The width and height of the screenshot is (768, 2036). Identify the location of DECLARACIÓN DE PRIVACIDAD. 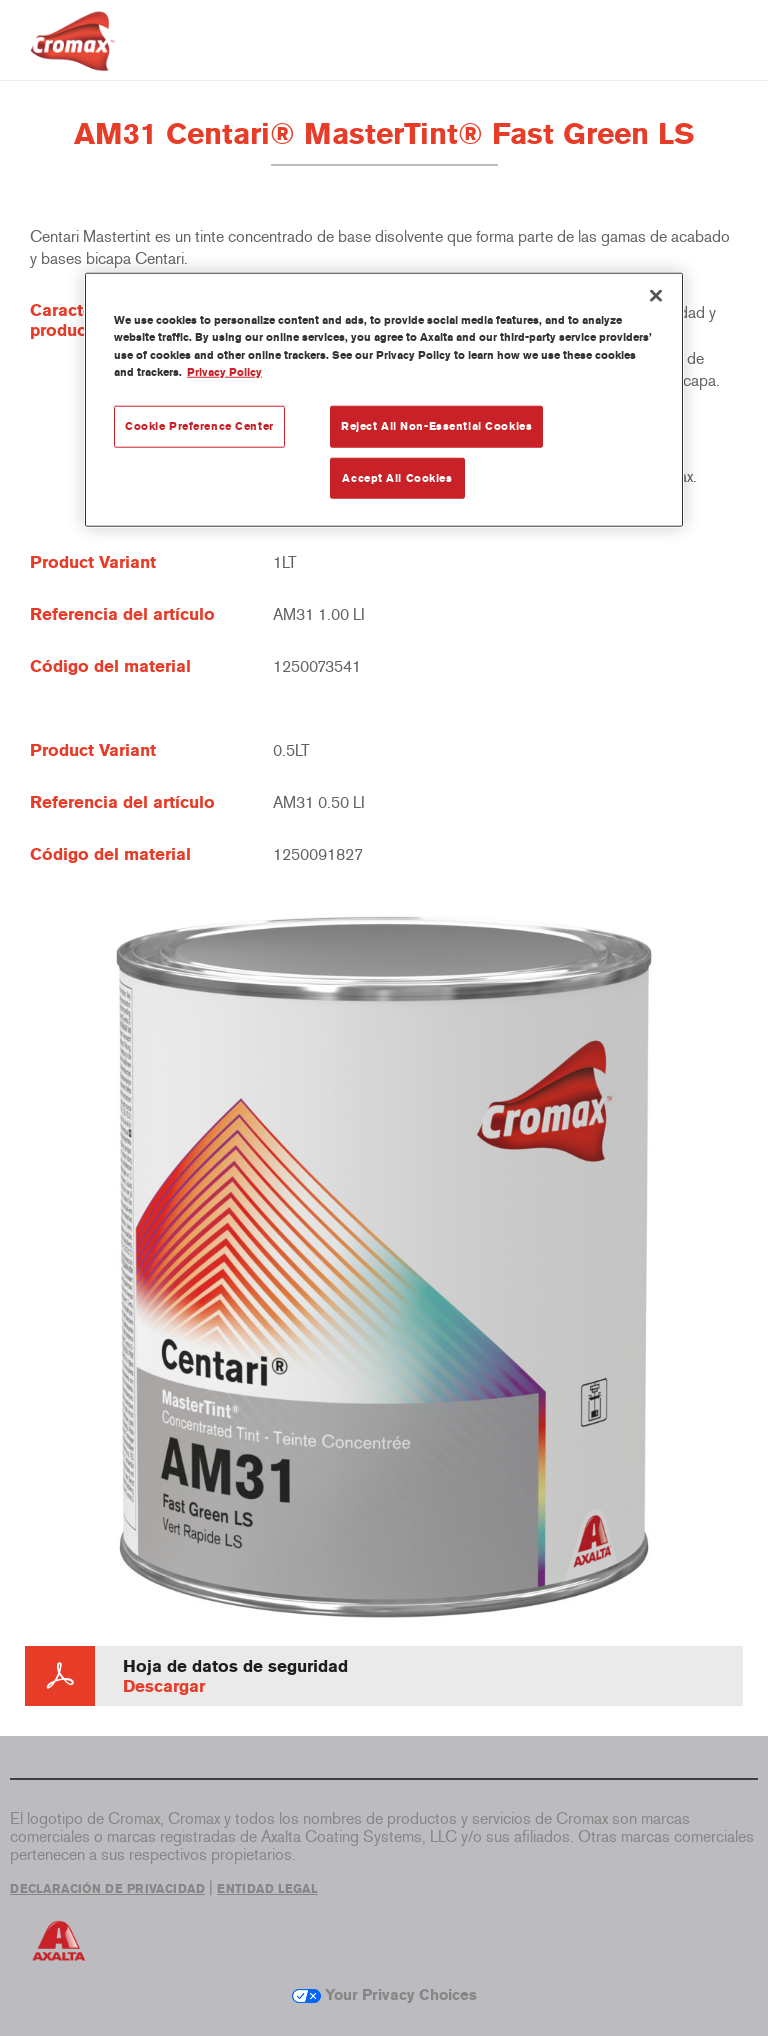
(107, 1889).